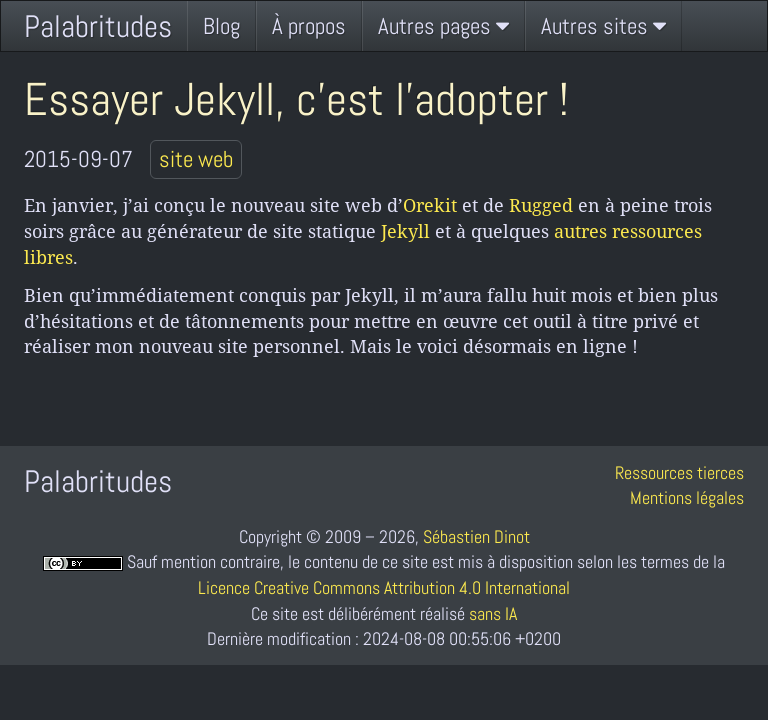 Image resolution: width=768 pixels, height=720 pixels. What do you see at coordinates (309, 26) in the screenshot?
I see `À propos` at bounding box center [309, 26].